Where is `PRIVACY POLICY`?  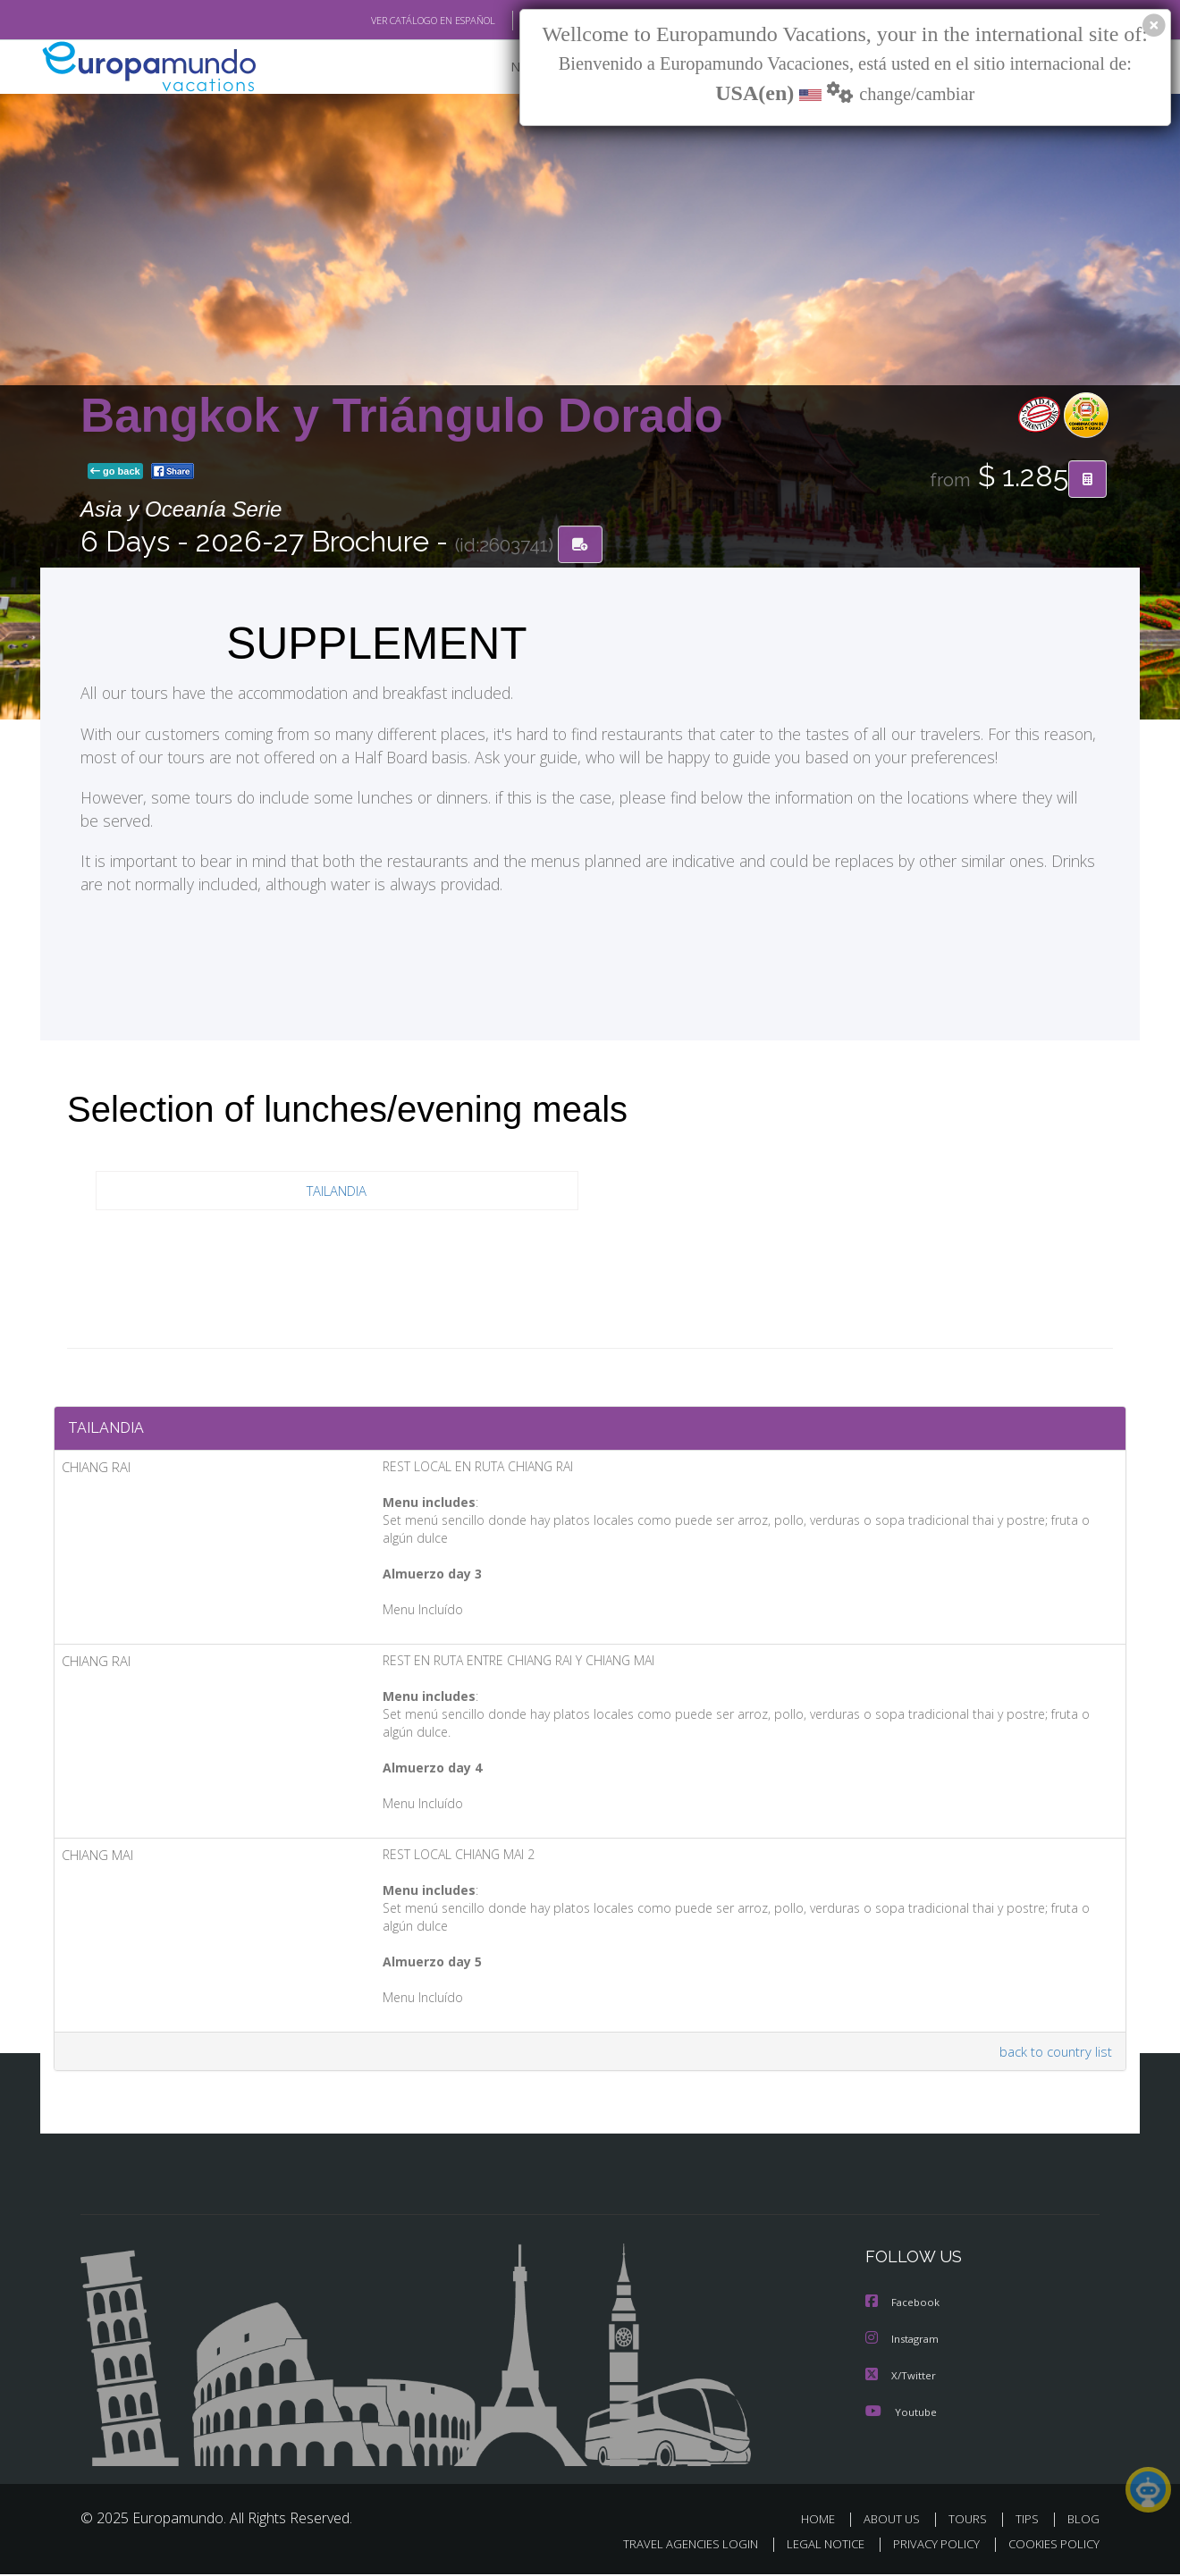 PRIVACY POLICY is located at coordinates (928, 2546).